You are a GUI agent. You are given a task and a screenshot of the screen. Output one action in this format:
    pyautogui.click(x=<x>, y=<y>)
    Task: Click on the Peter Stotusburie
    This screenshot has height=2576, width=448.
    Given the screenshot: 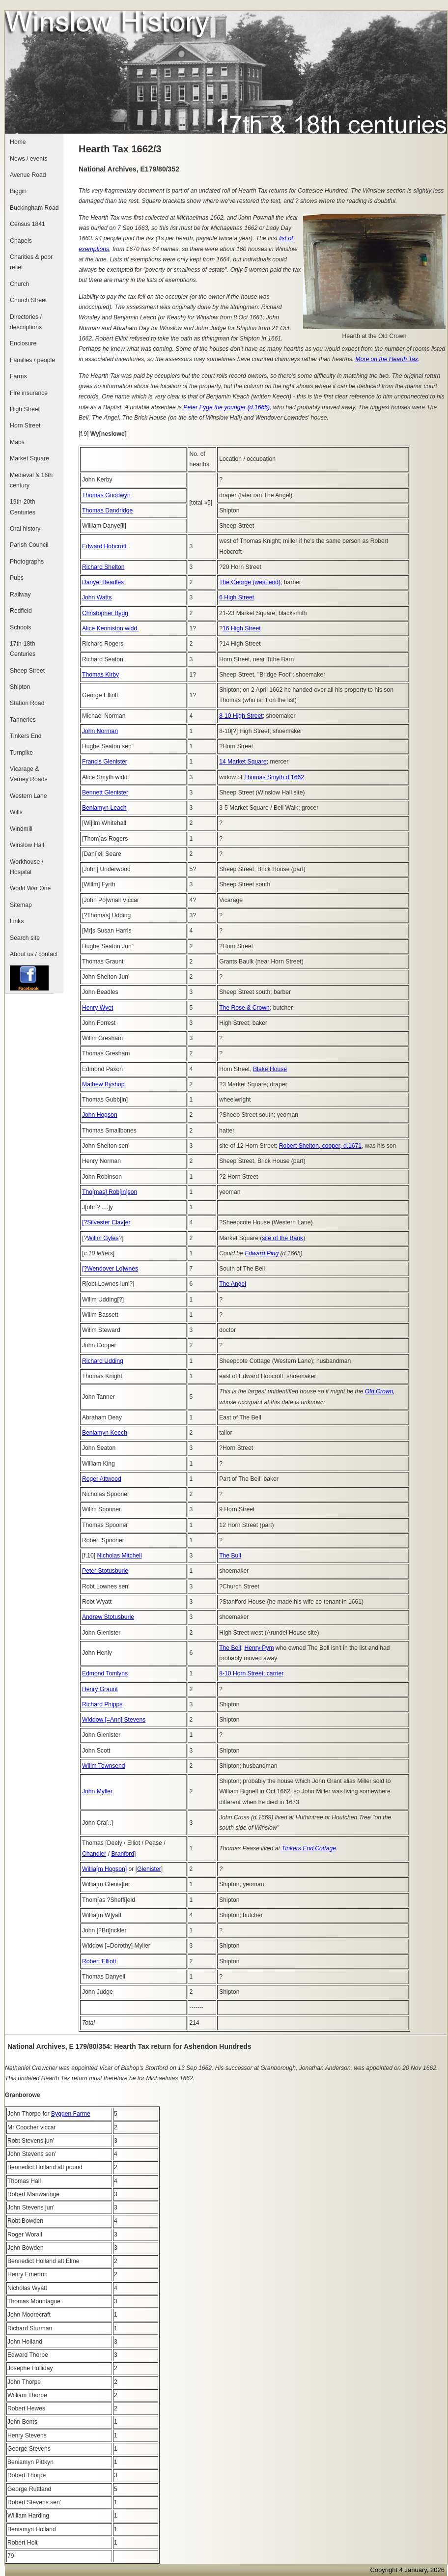 What is the action you would take?
    pyautogui.click(x=105, y=1570)
    